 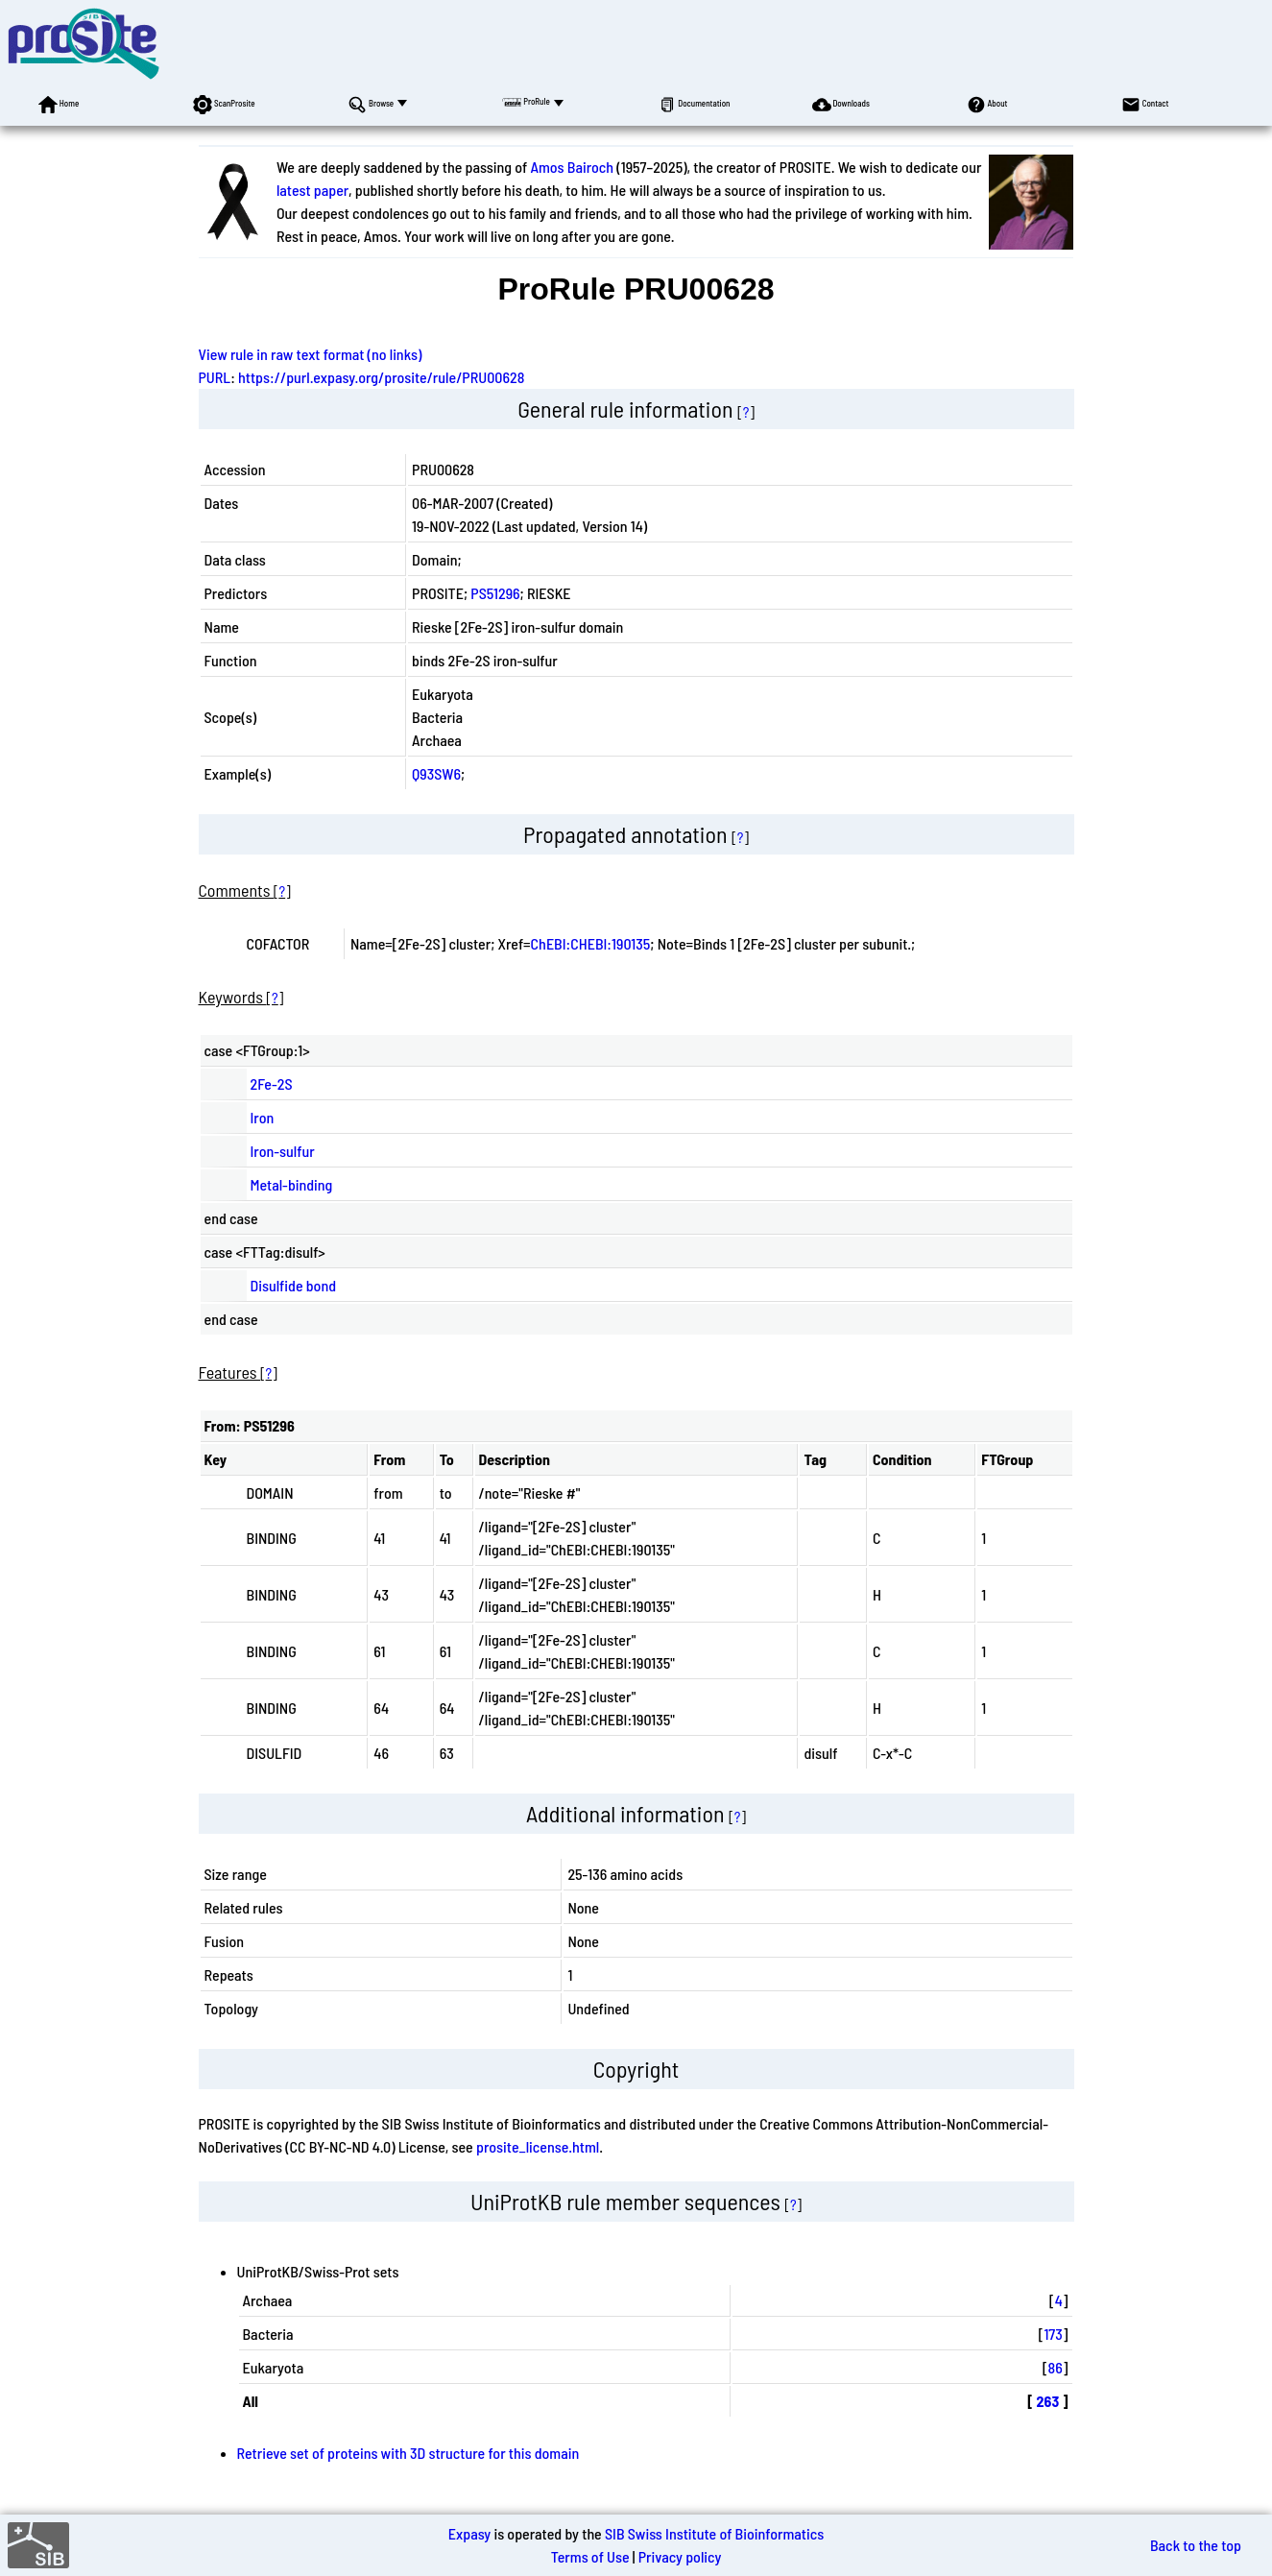 I want to click on Iron, so click(x=263, y=1117).